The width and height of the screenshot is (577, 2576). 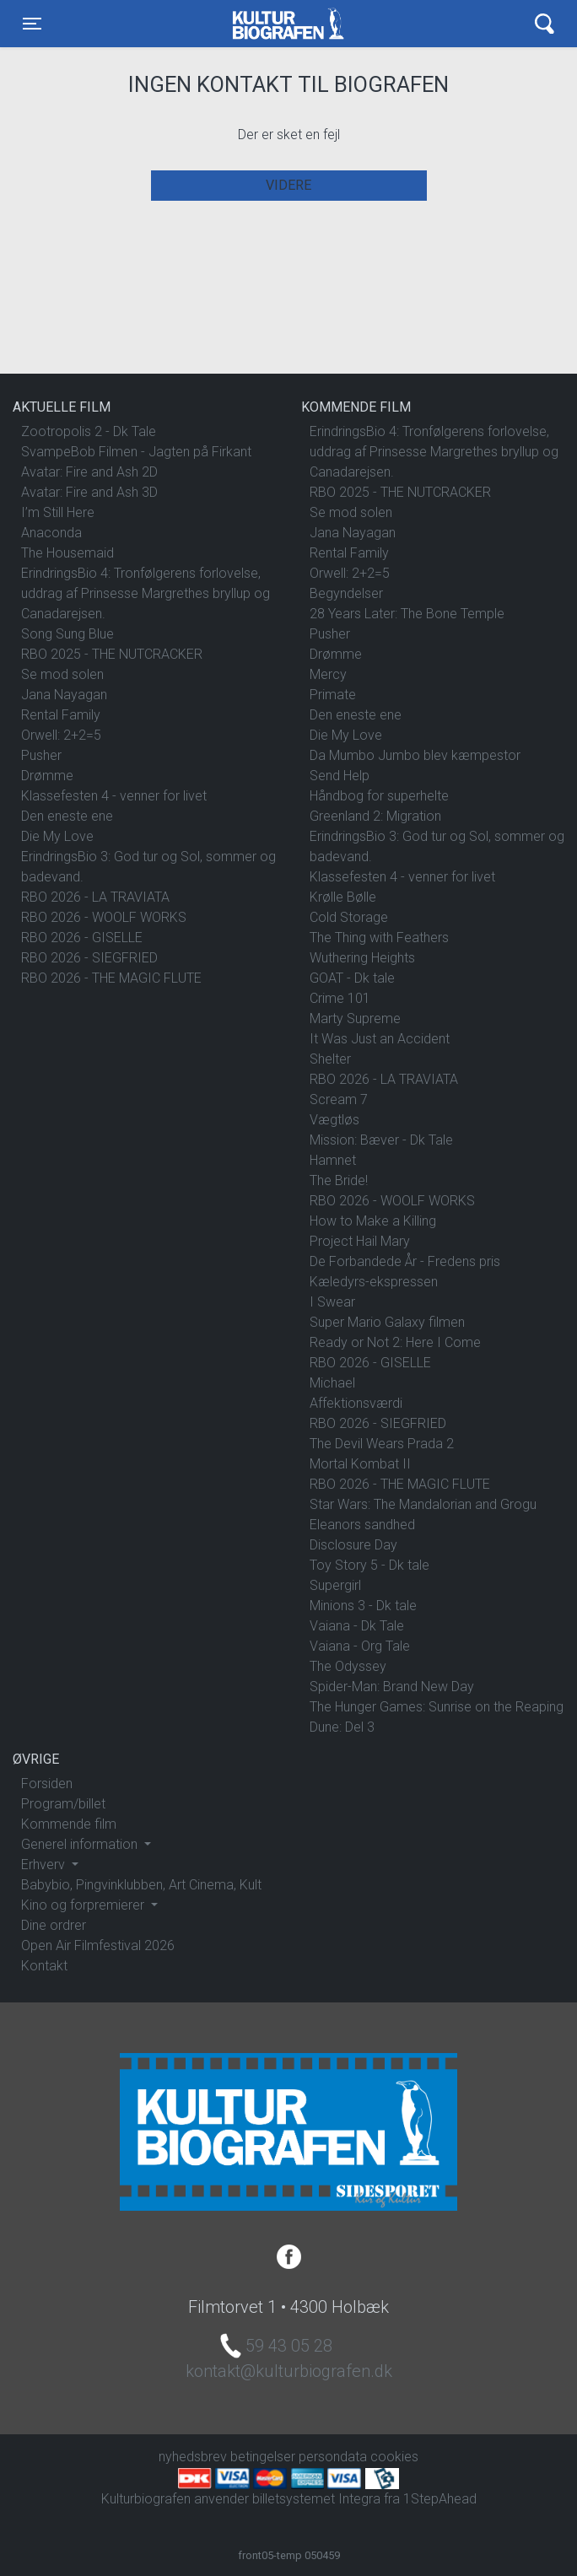 What do you see at coordinates (328, 674) in the screenshot?
I see `Mercy` at bounding box center [328, 674].